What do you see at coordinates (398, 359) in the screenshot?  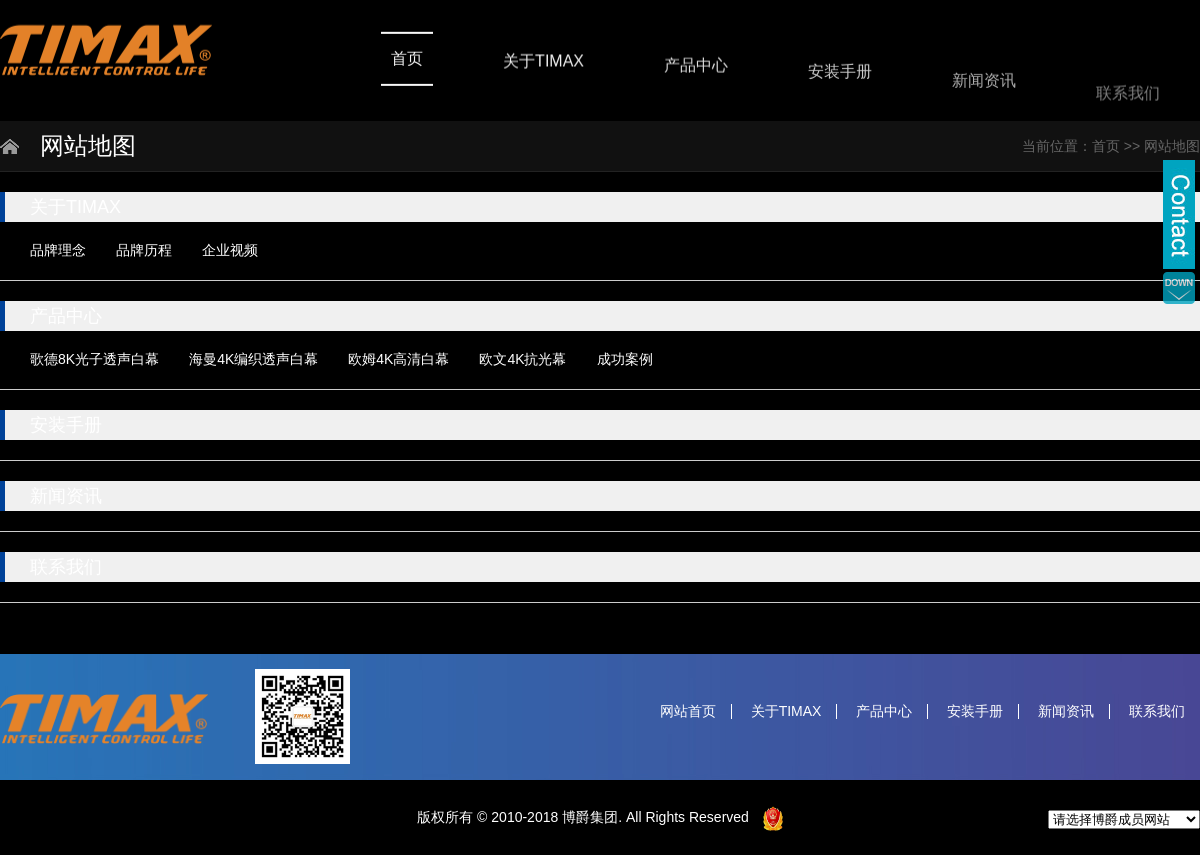 I see `欧姆4K高清白幕` at bounding box center [398, 359].